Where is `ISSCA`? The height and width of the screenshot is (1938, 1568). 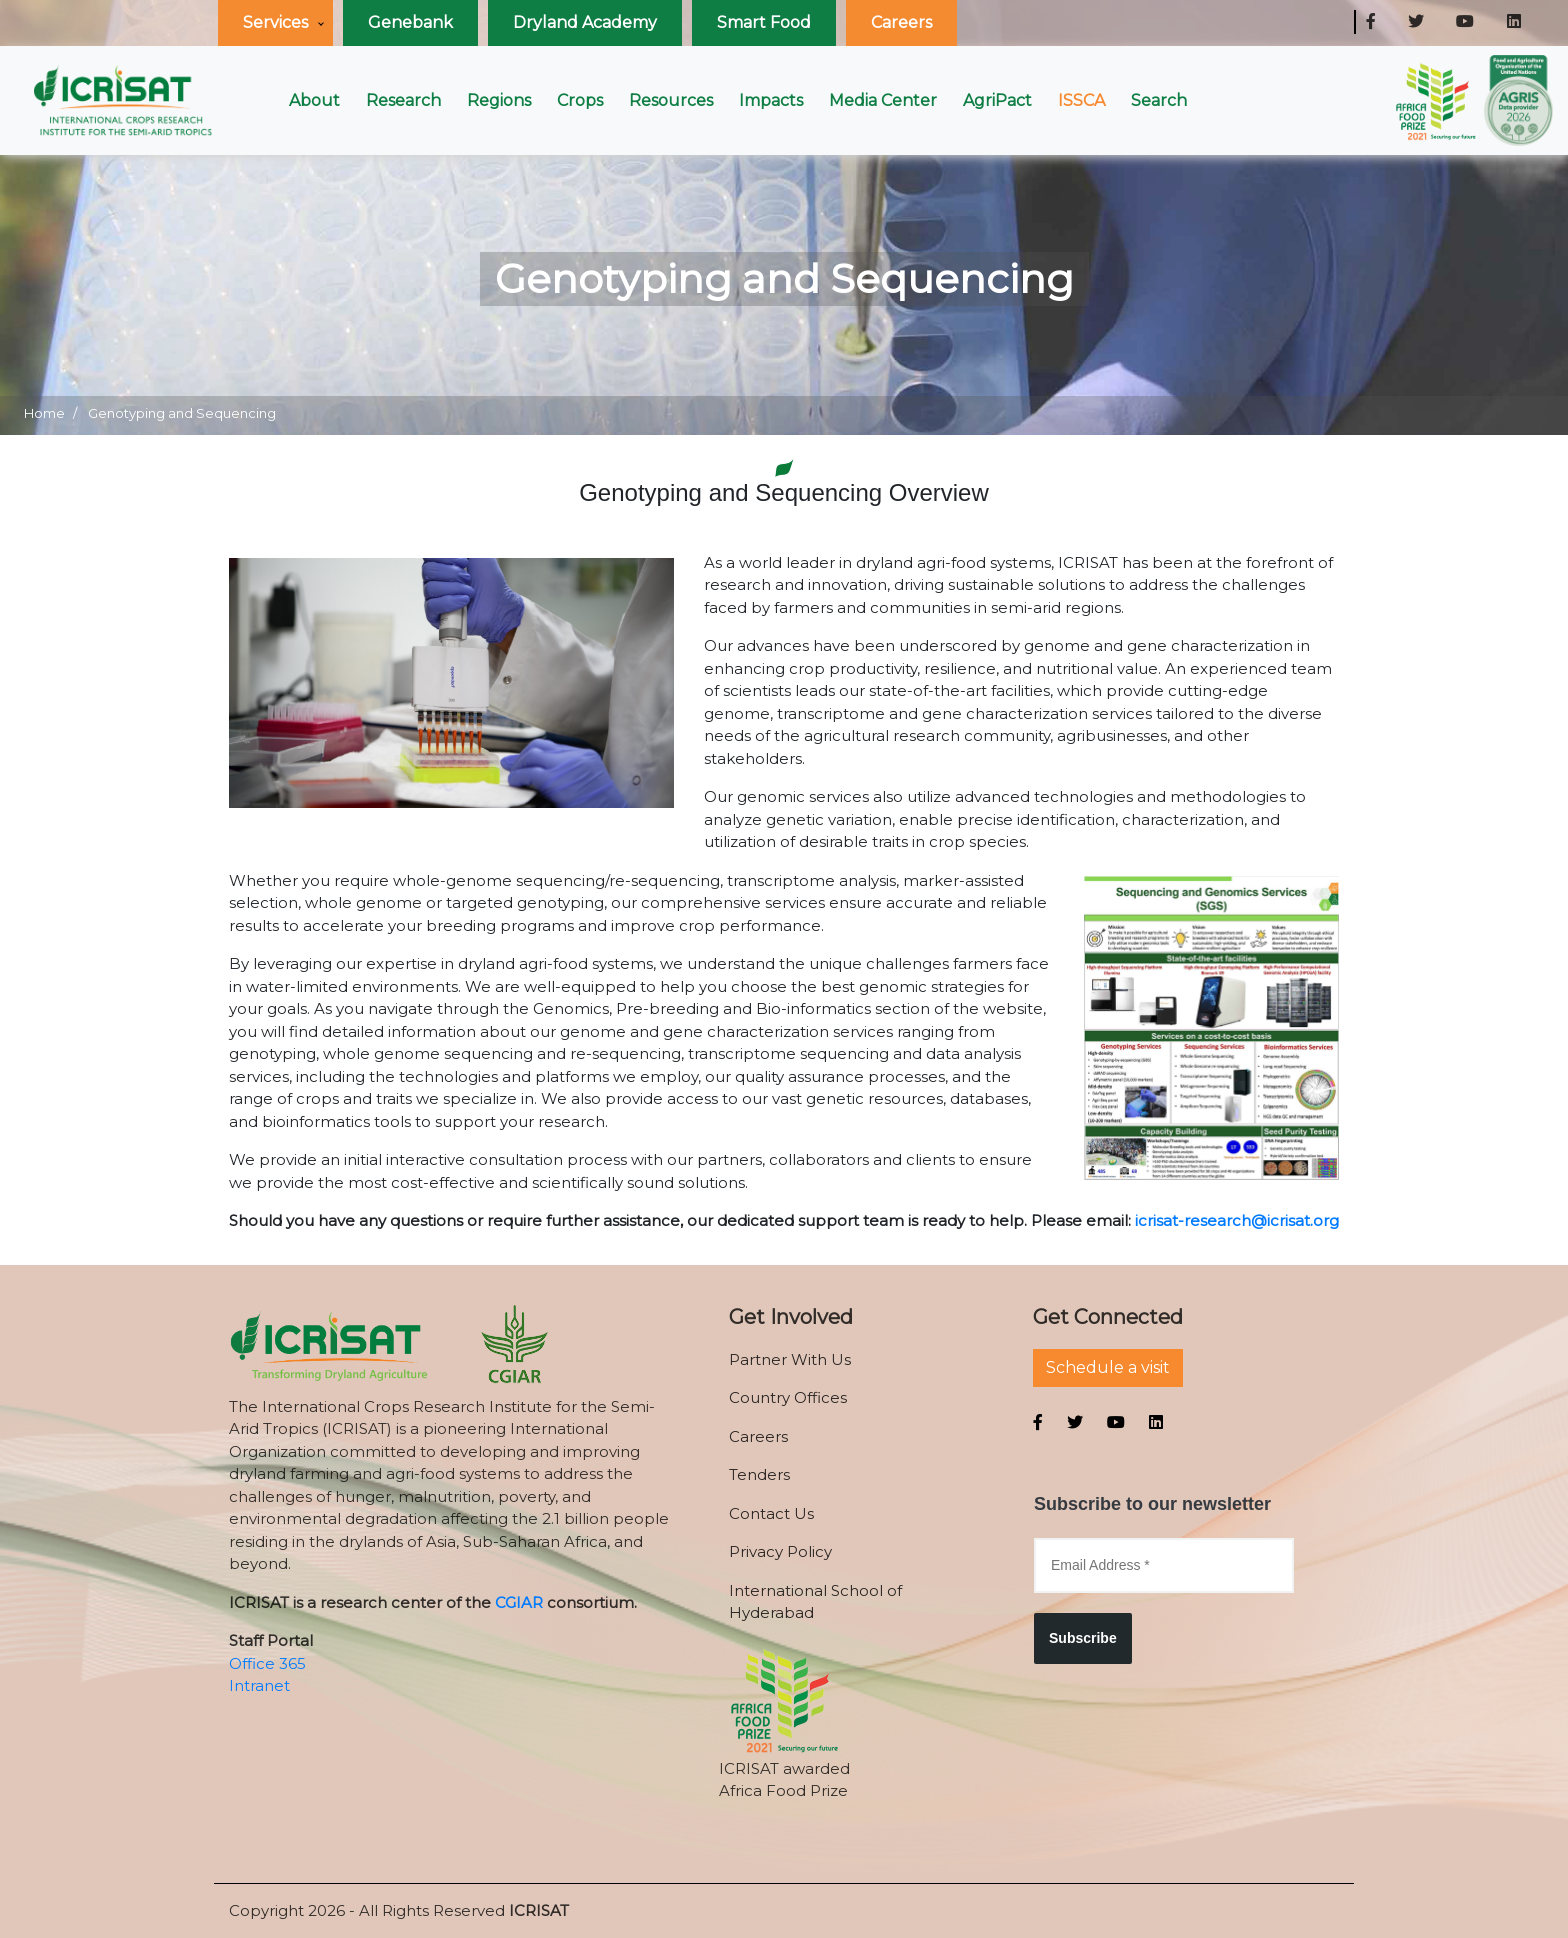 ISSCA is located at coordinates (1081, 100).